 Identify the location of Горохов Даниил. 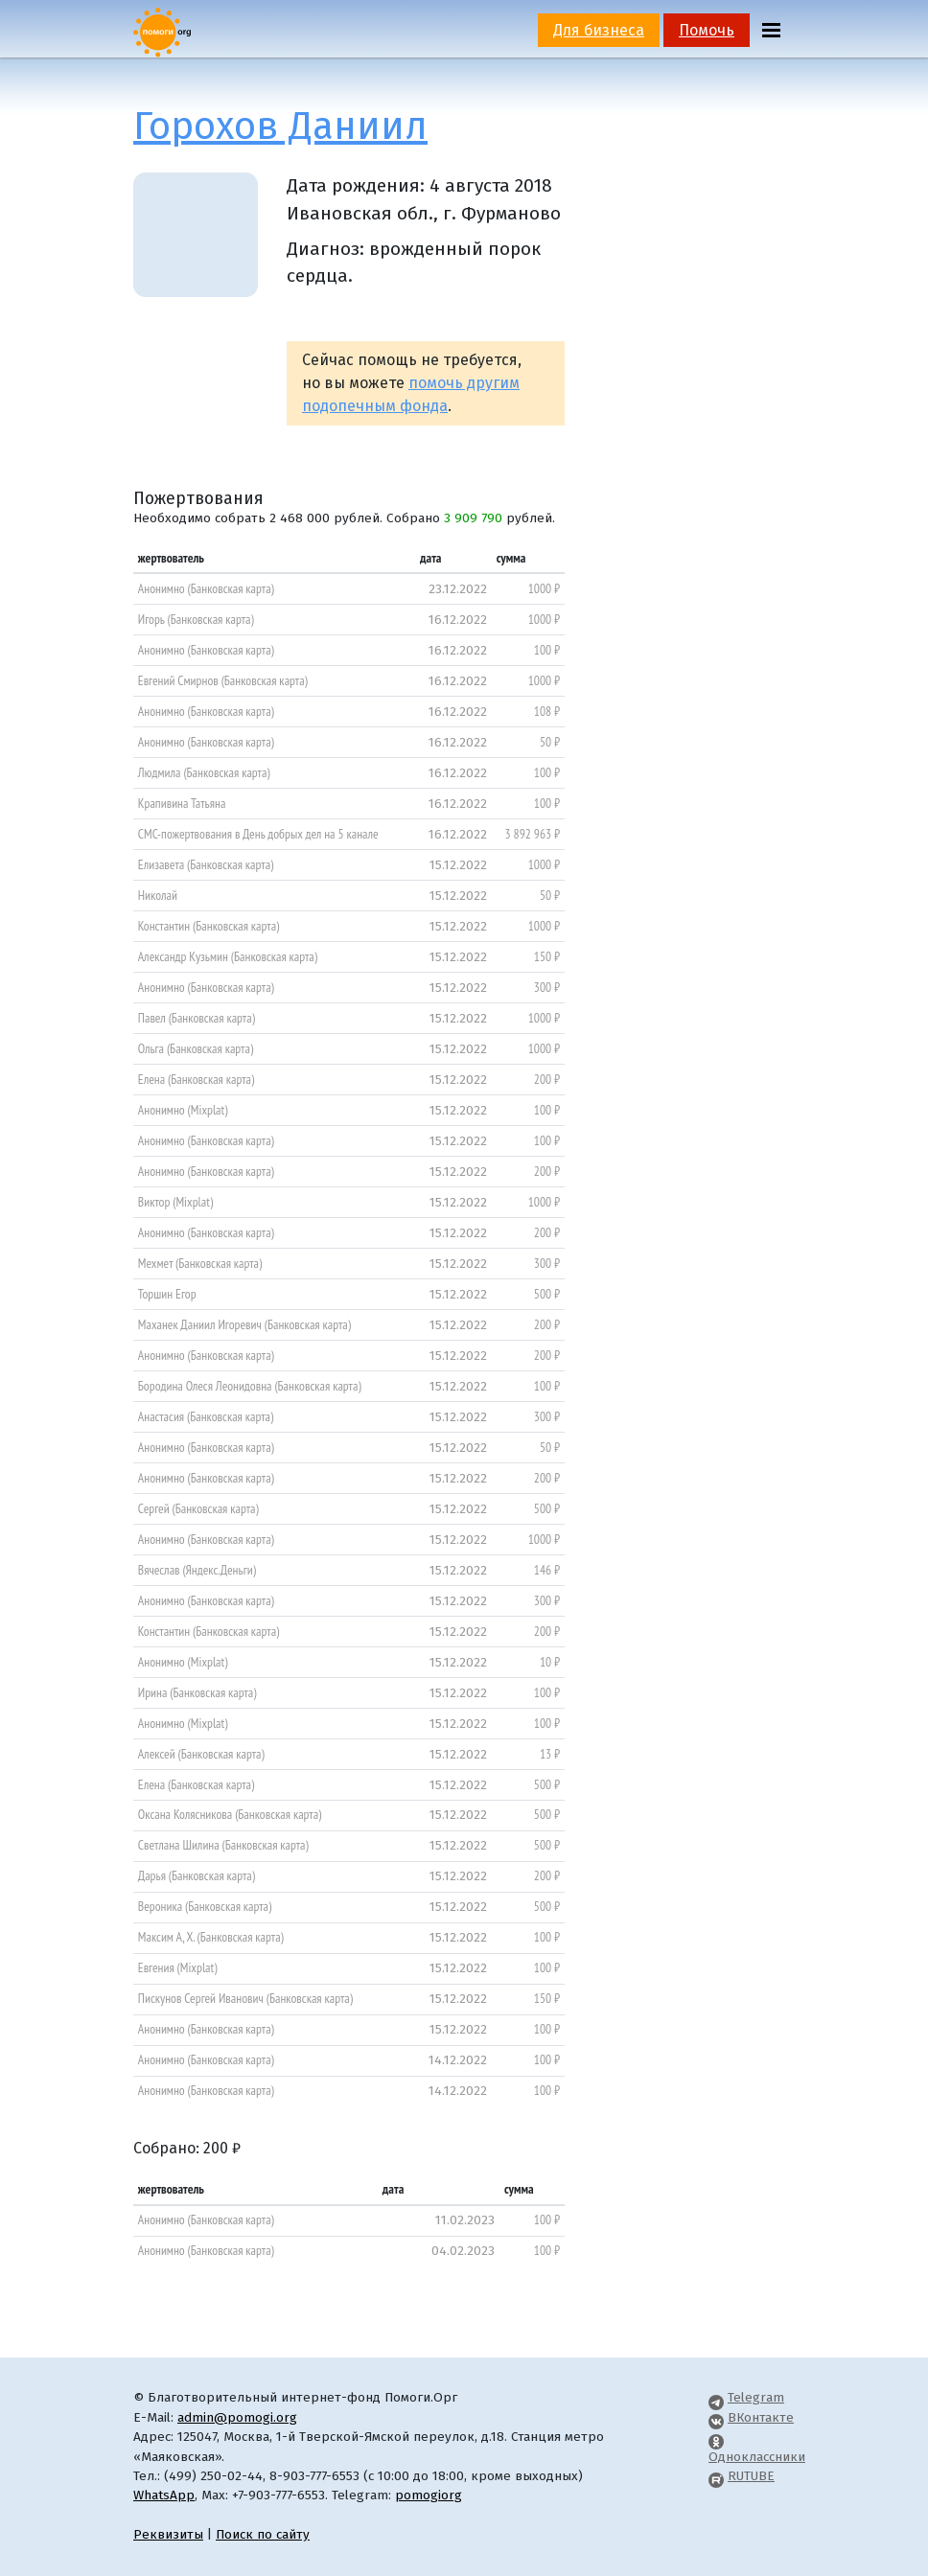
(280, 127).